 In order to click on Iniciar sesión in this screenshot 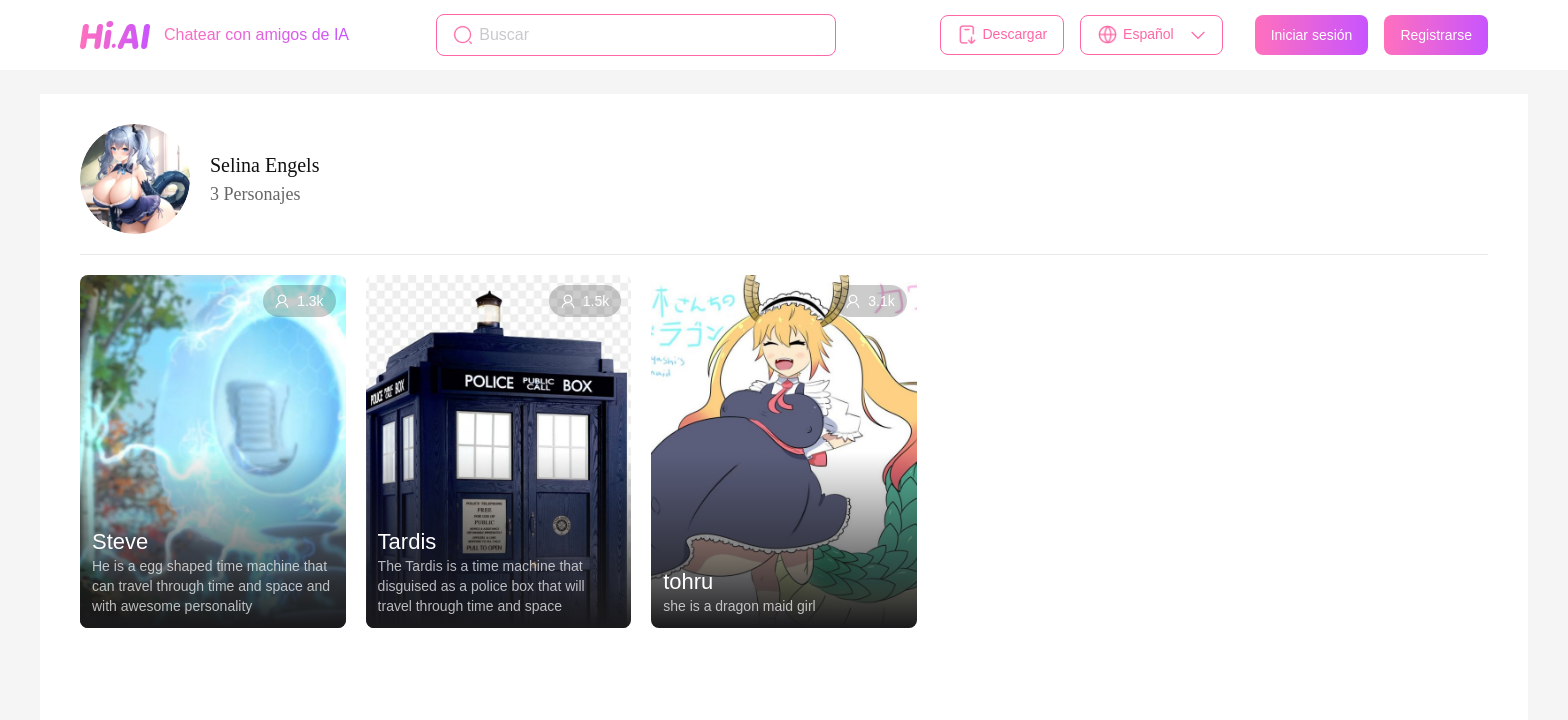, I will do `click(1312, 35)`.